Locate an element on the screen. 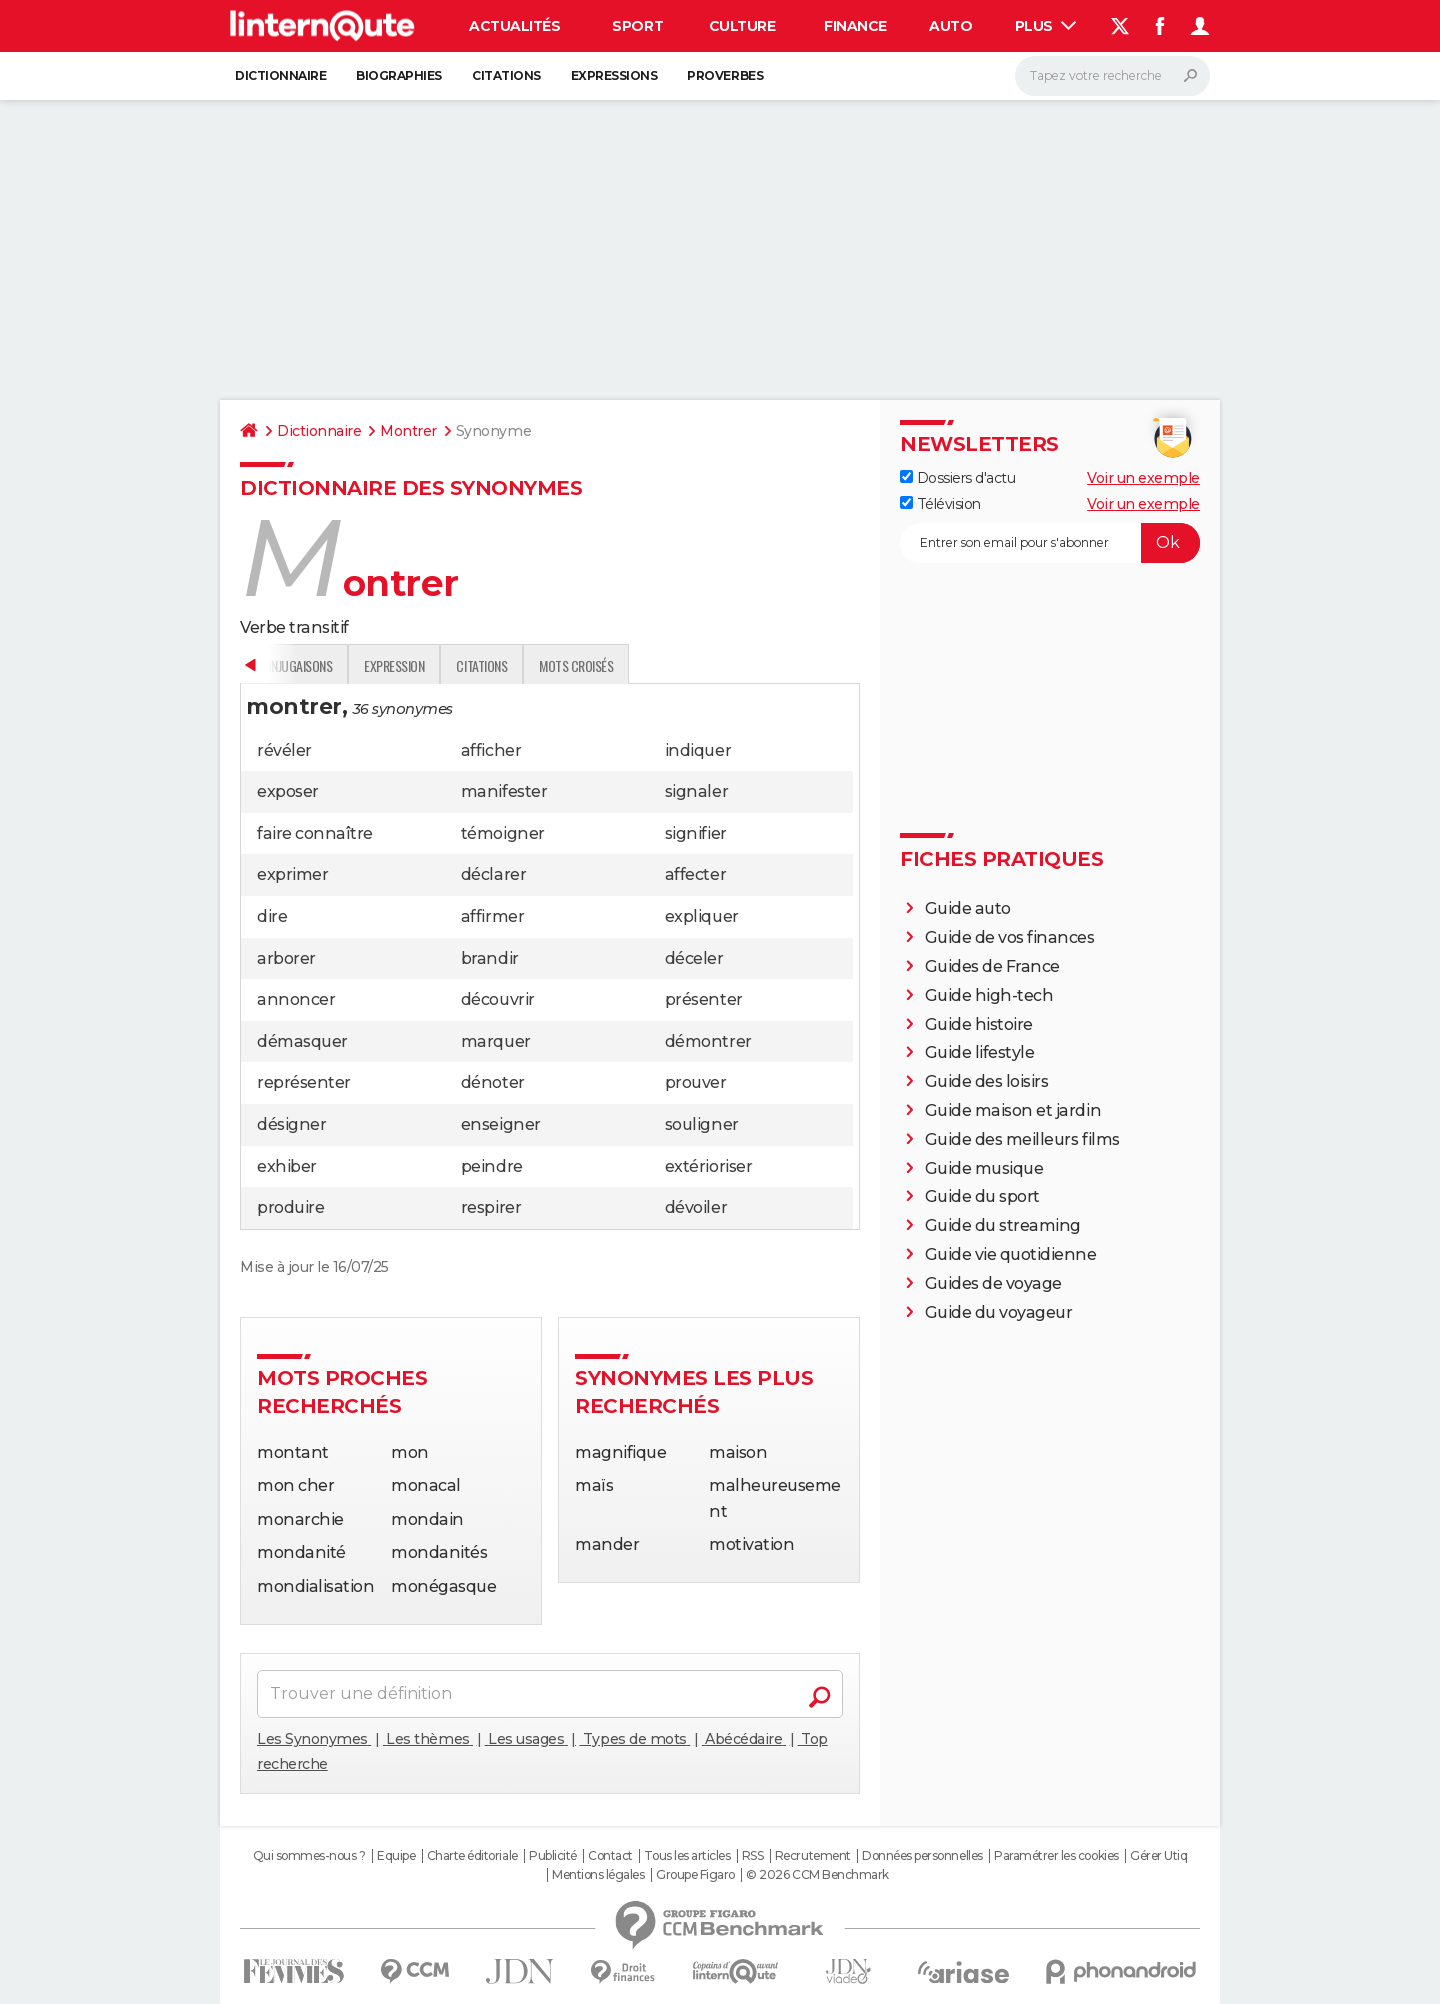 This screenshot has width=1440, height=2004. témoigner is located at coordinates (503, 833).